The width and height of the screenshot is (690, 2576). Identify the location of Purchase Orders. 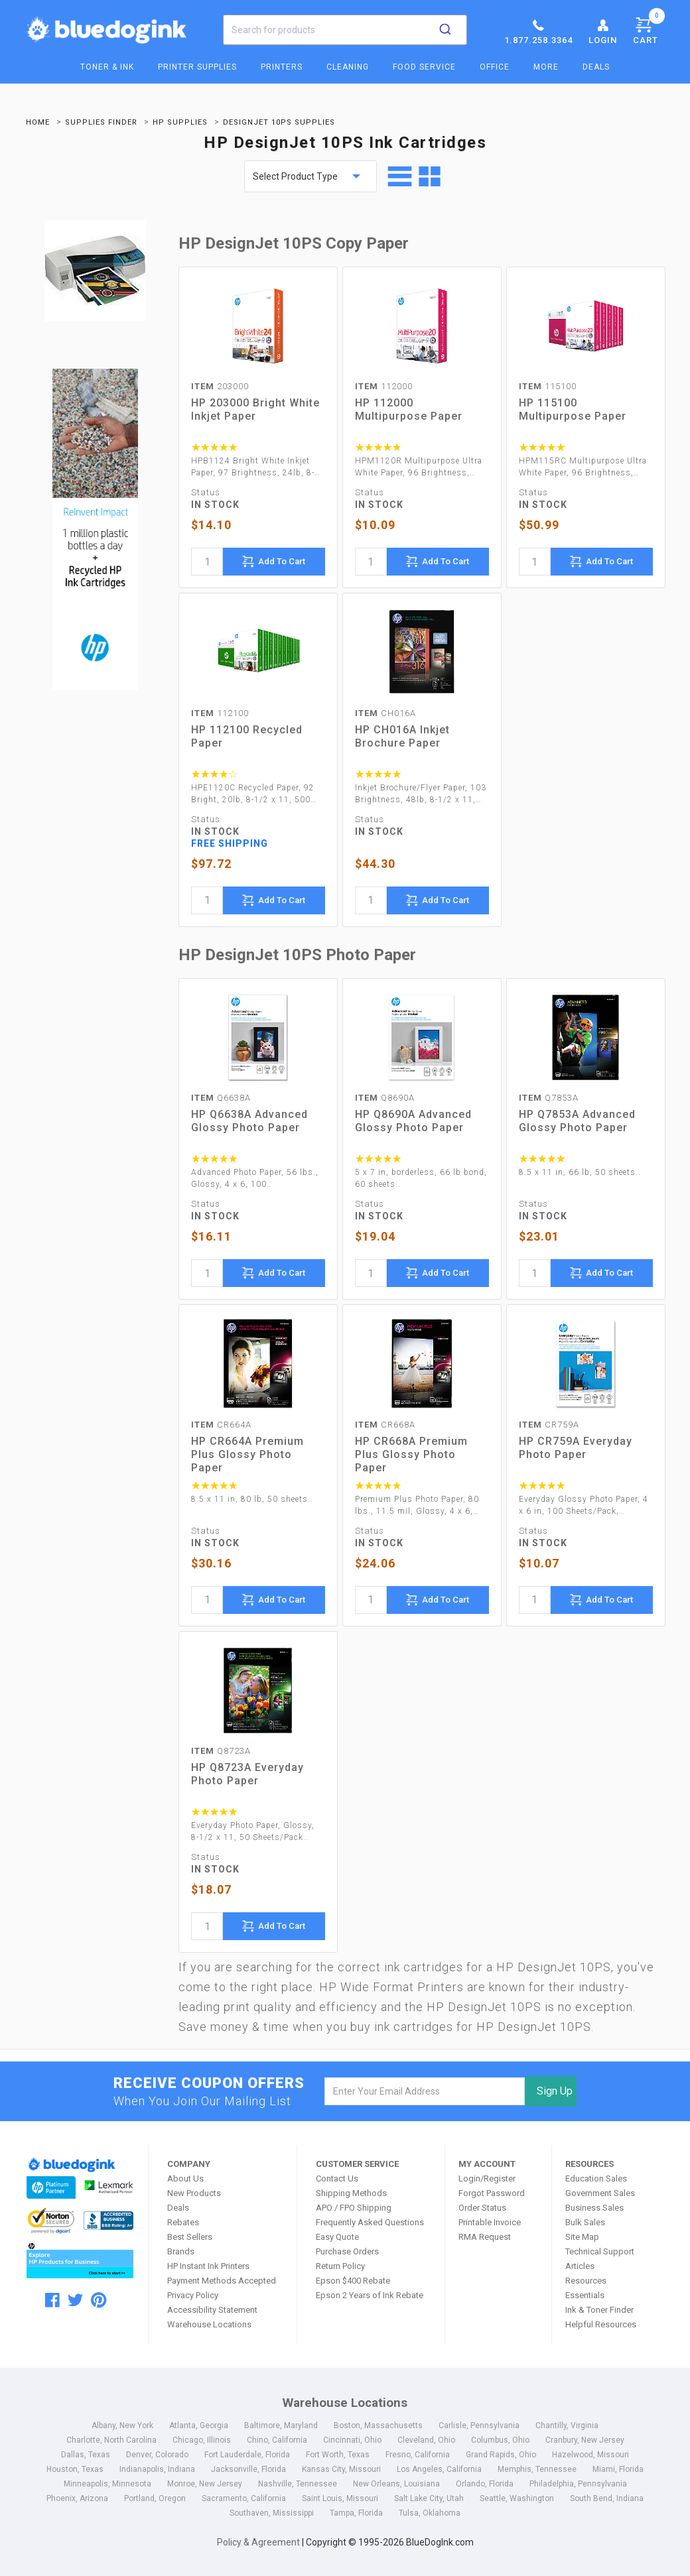
(347, 2251).